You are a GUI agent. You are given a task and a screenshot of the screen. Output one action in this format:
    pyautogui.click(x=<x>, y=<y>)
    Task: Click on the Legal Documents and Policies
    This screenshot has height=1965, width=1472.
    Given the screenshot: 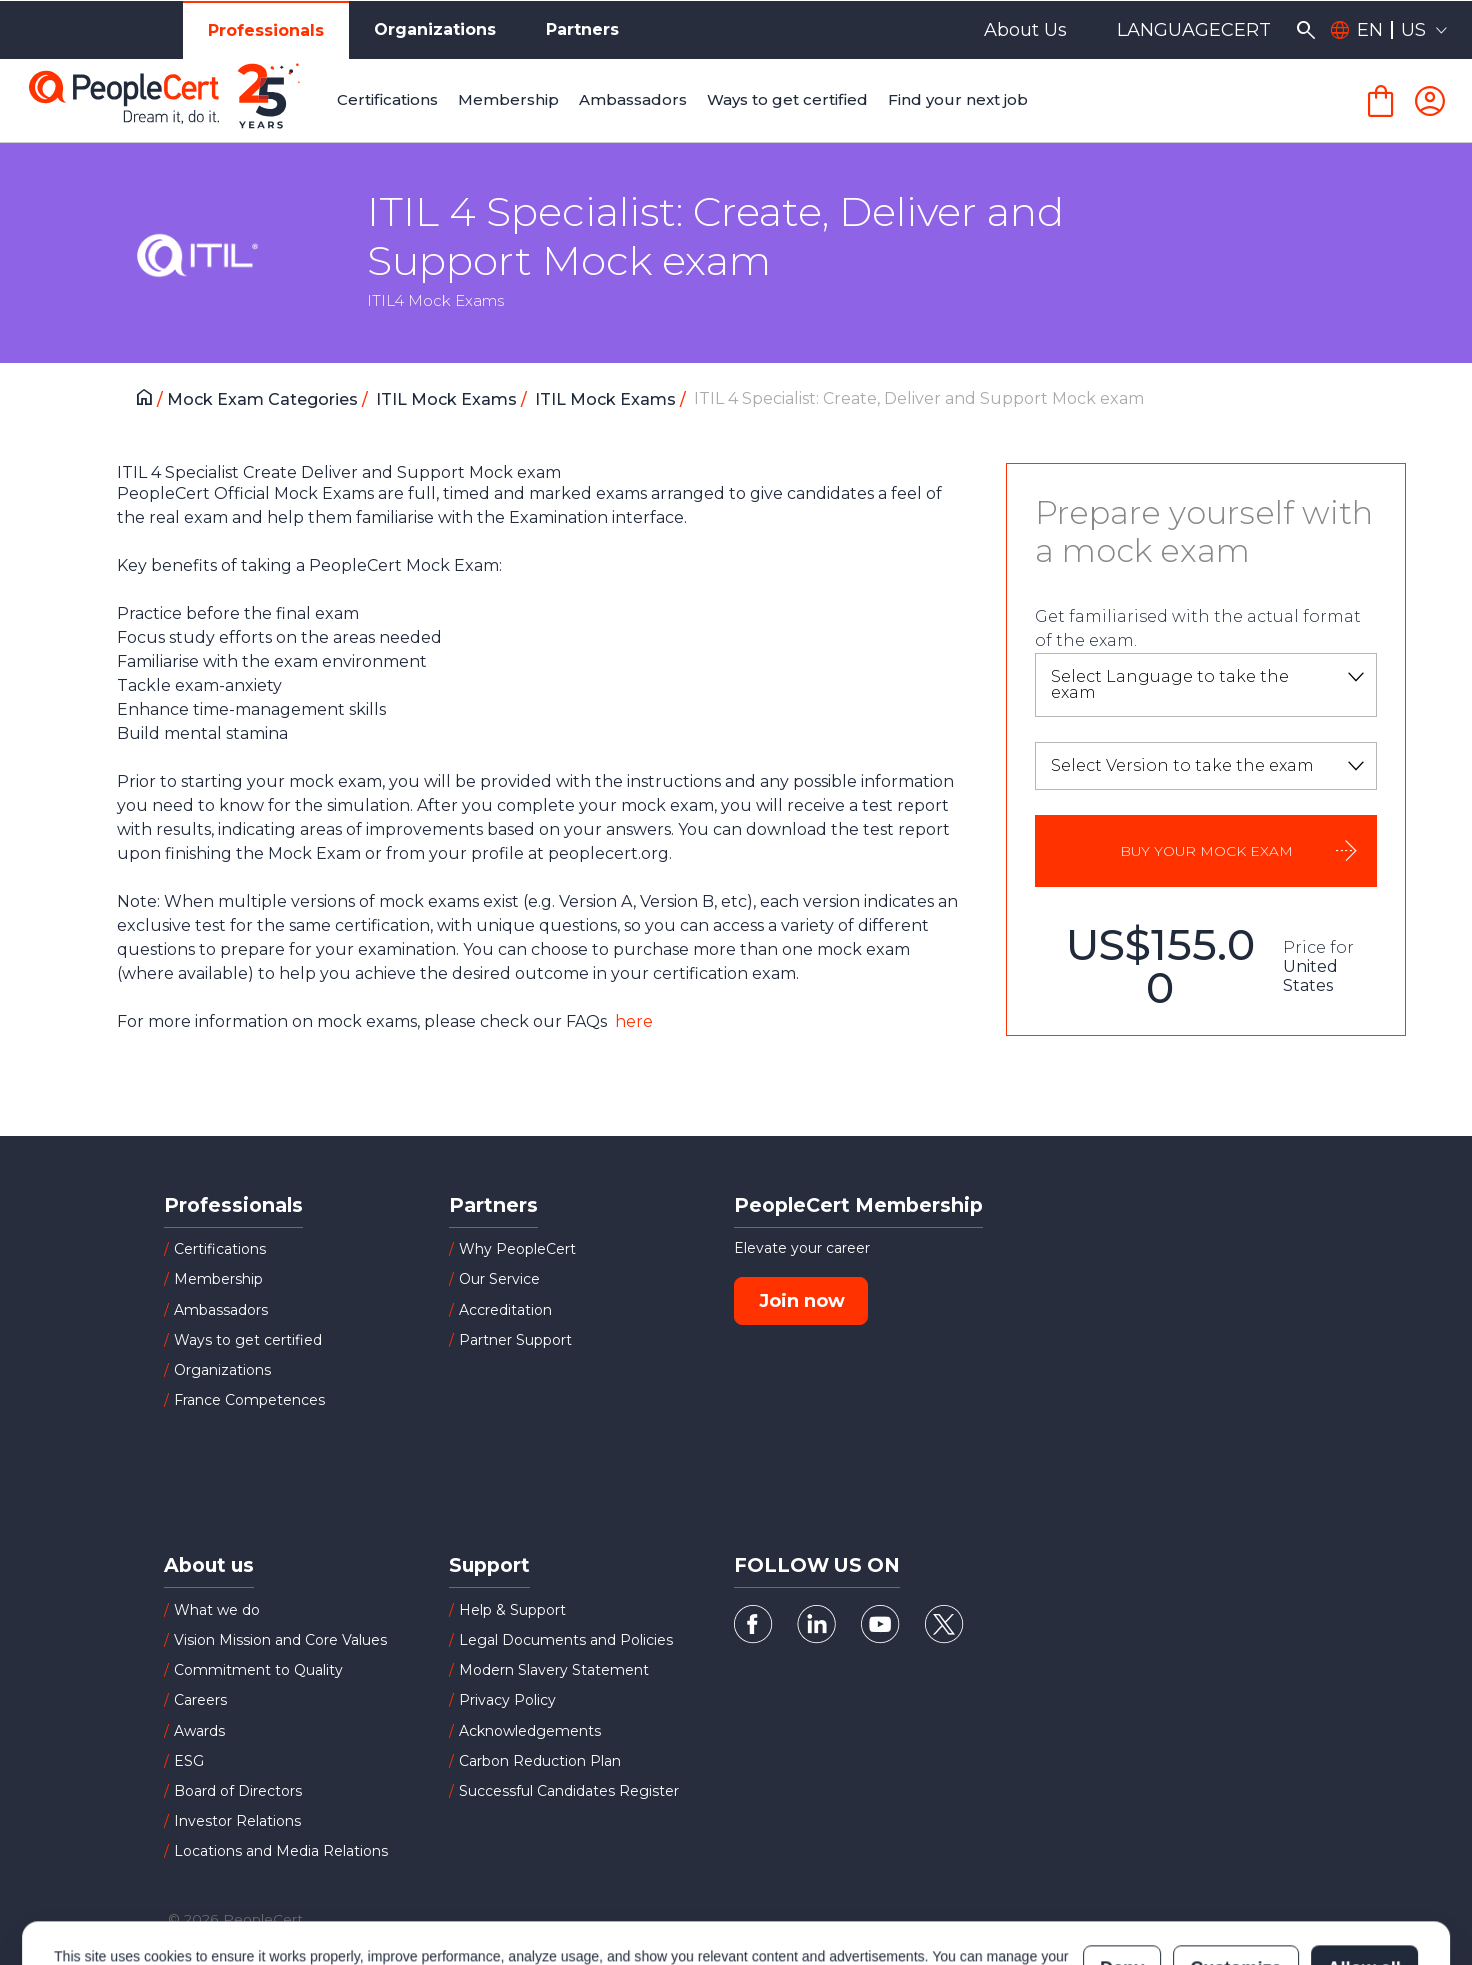 What is the action you would take?
    pyautogui.click(x=566, y=1640)
    